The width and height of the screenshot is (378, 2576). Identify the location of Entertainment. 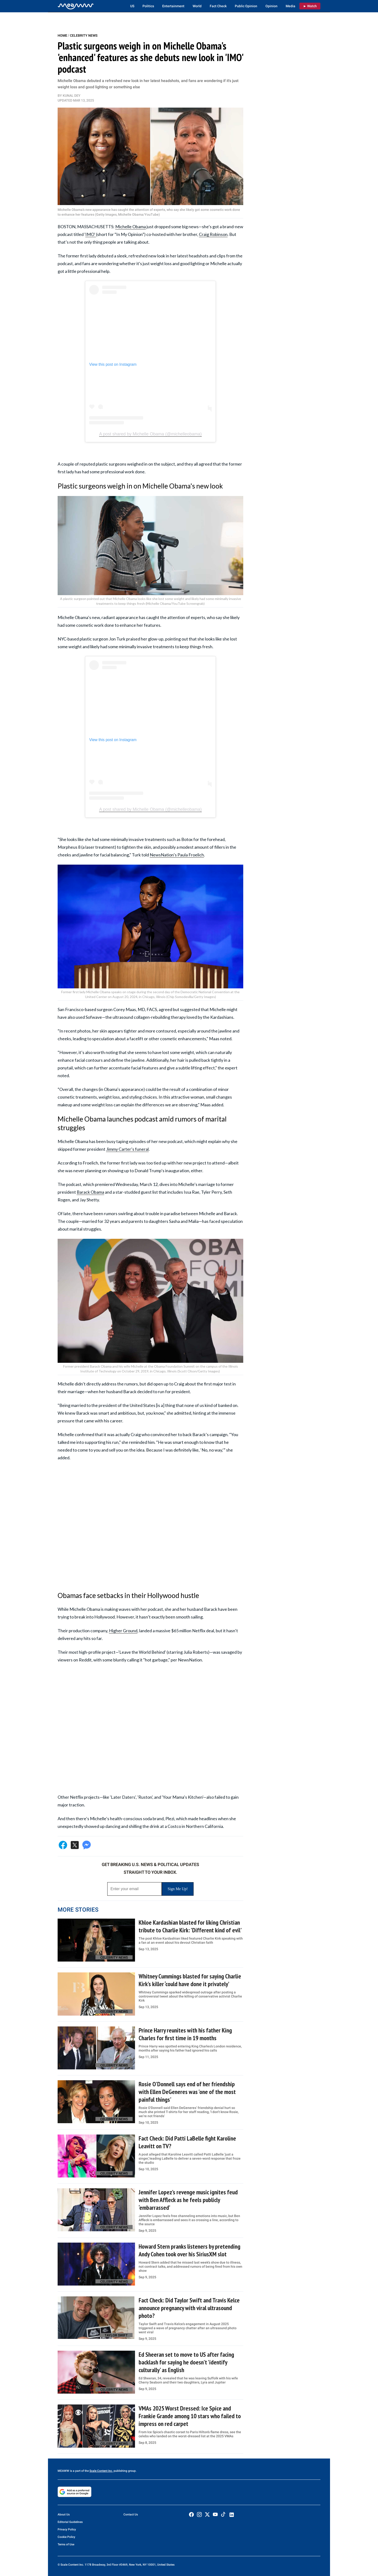
(173, 6).